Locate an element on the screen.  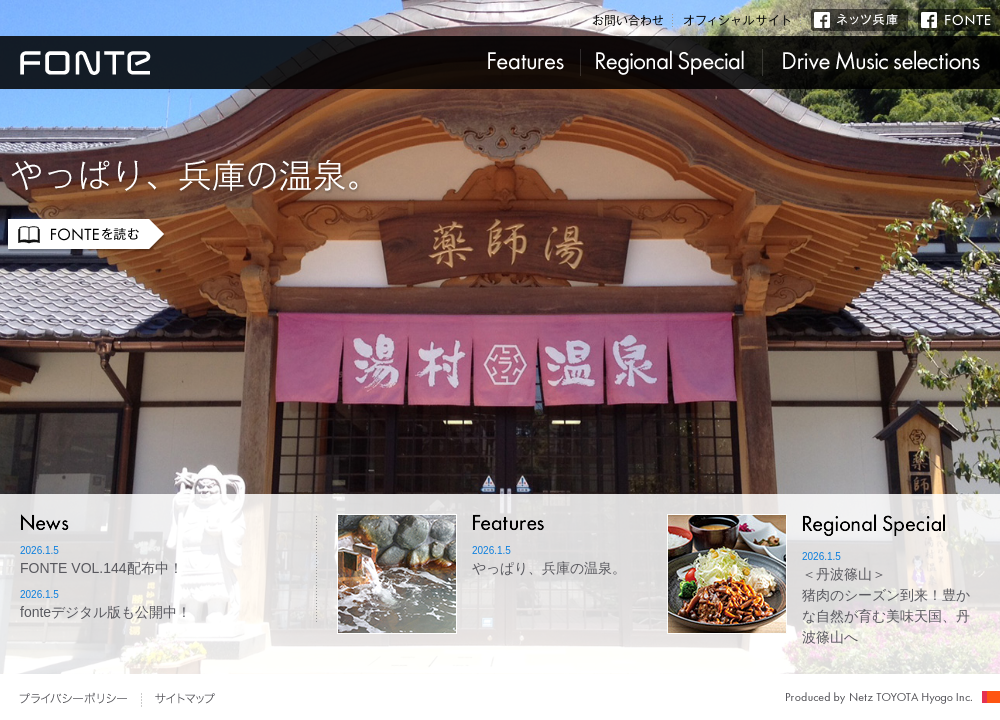
fonteデジタル版も公開中！ is located at coordinates (105, 612).